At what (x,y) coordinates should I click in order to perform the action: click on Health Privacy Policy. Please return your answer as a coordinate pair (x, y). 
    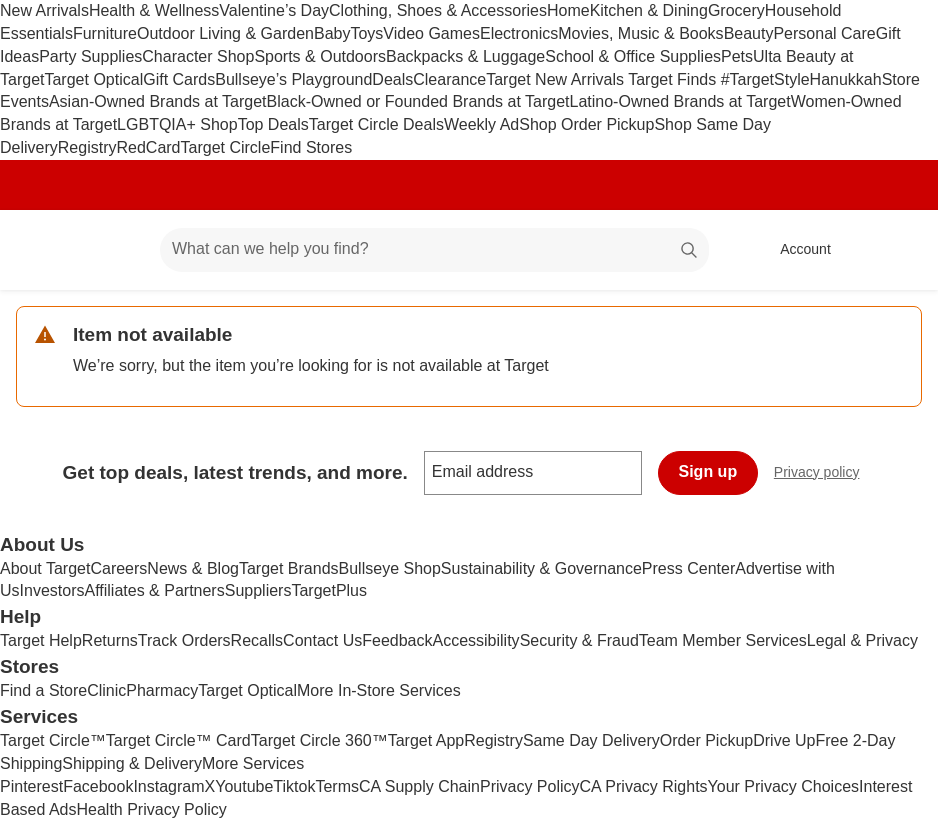
    Looking at the image, I should click on (152, 809).